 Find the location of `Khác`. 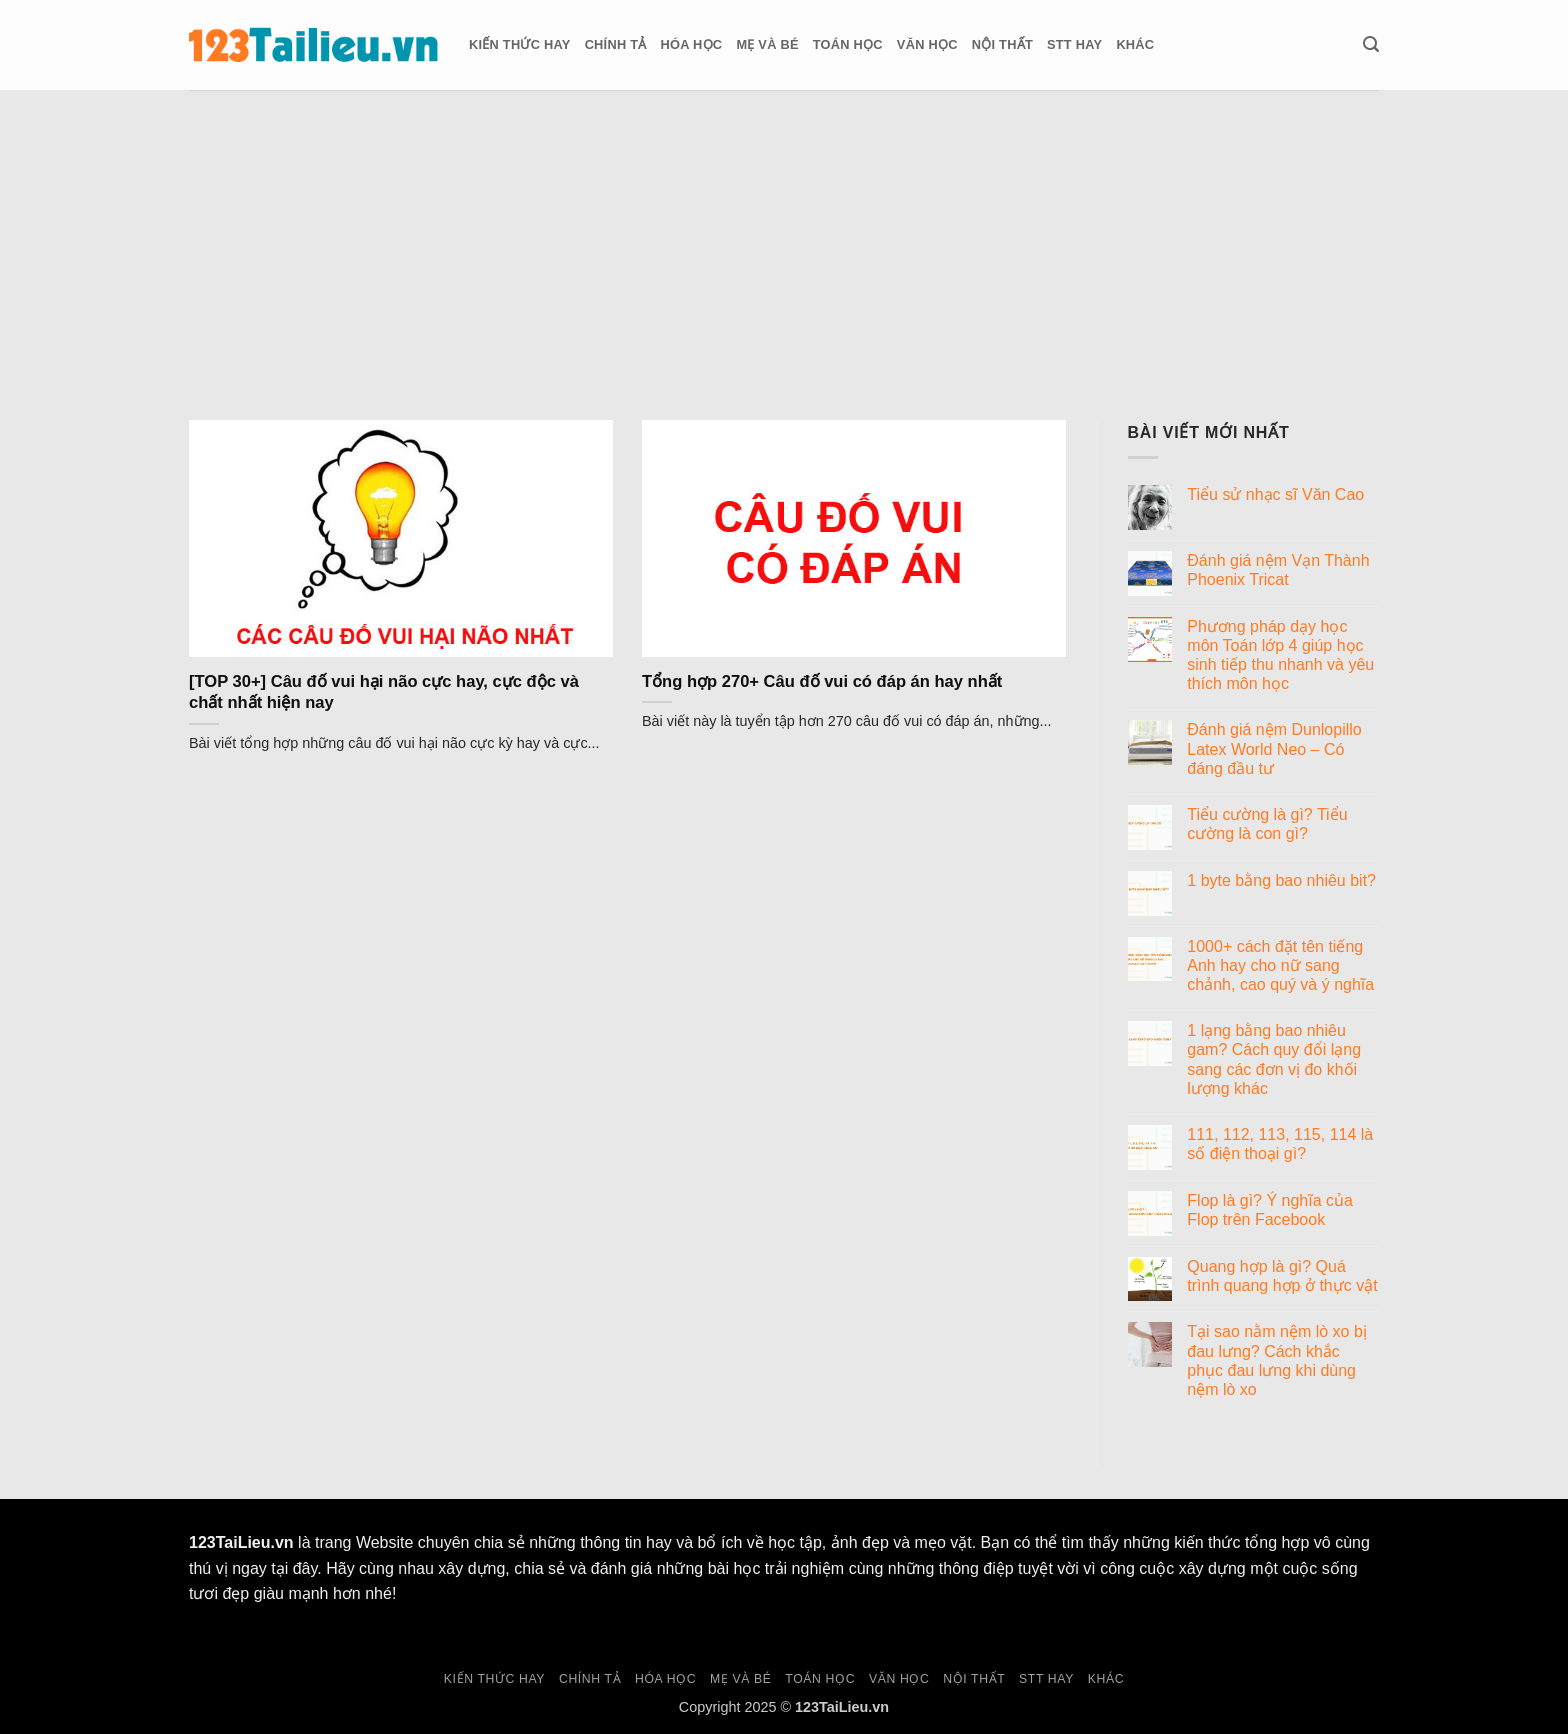

Khác is located at coordinates (1135, 44).